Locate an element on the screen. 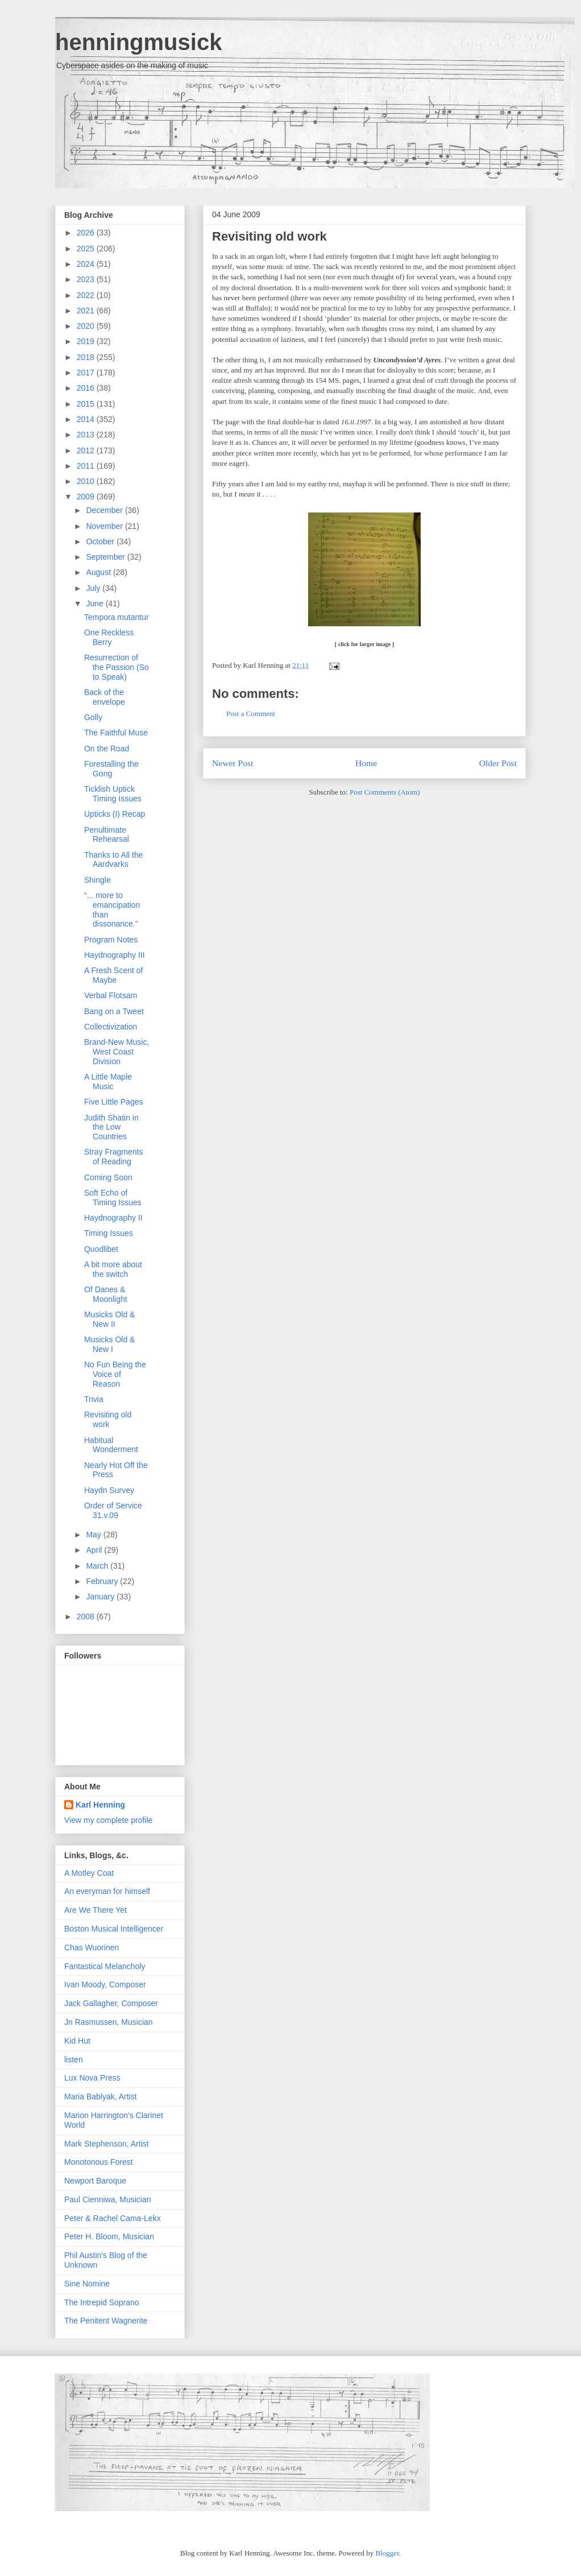  Older Post is located at coordinates (498, 763).